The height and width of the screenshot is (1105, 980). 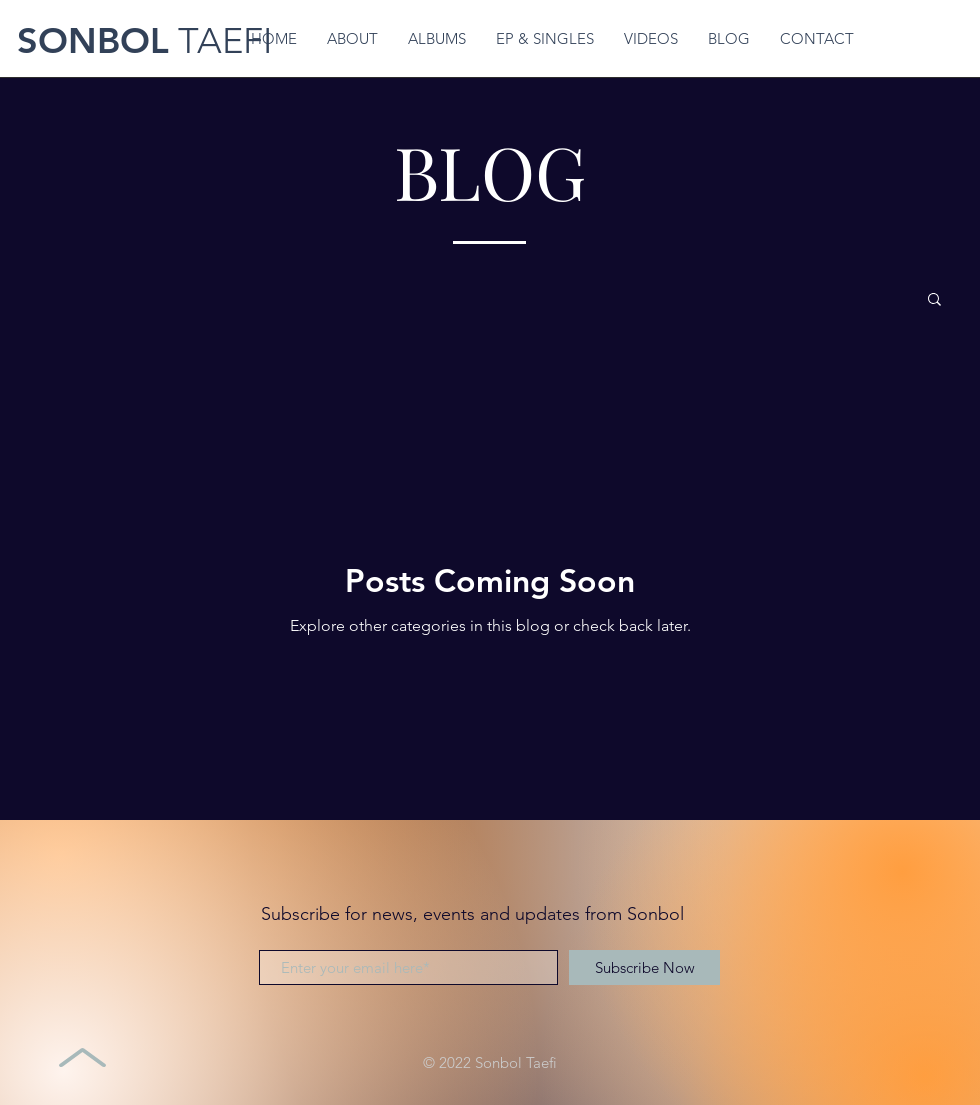 What do you see at coordinates (644, 967) in the screenshot?
I see `[Subscribe Now]` at bounding box center [644, 967].